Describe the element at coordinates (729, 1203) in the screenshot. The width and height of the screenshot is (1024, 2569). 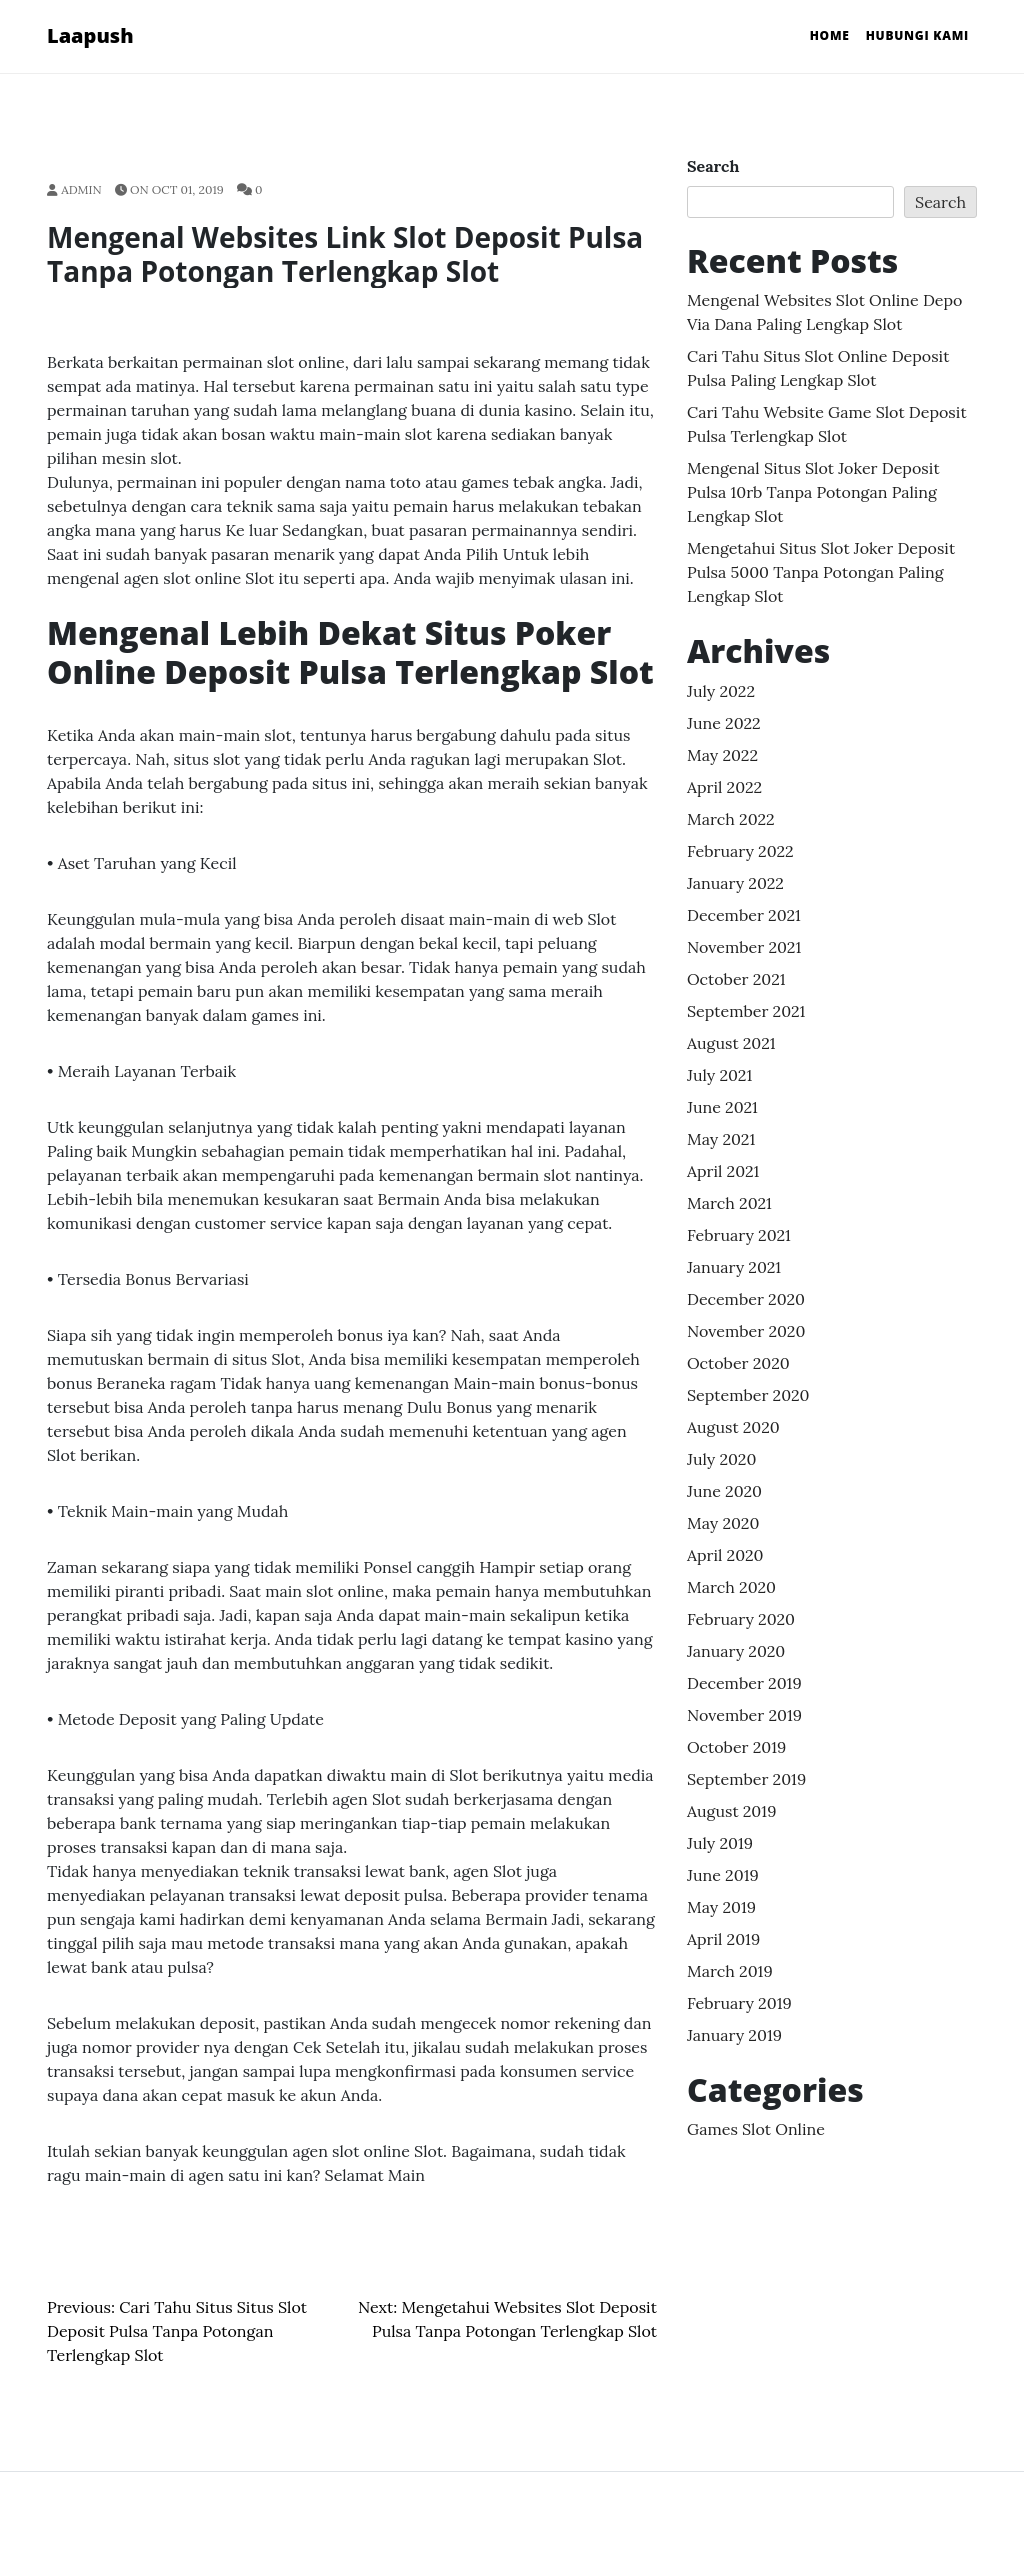
I see `March 2021` at that location.